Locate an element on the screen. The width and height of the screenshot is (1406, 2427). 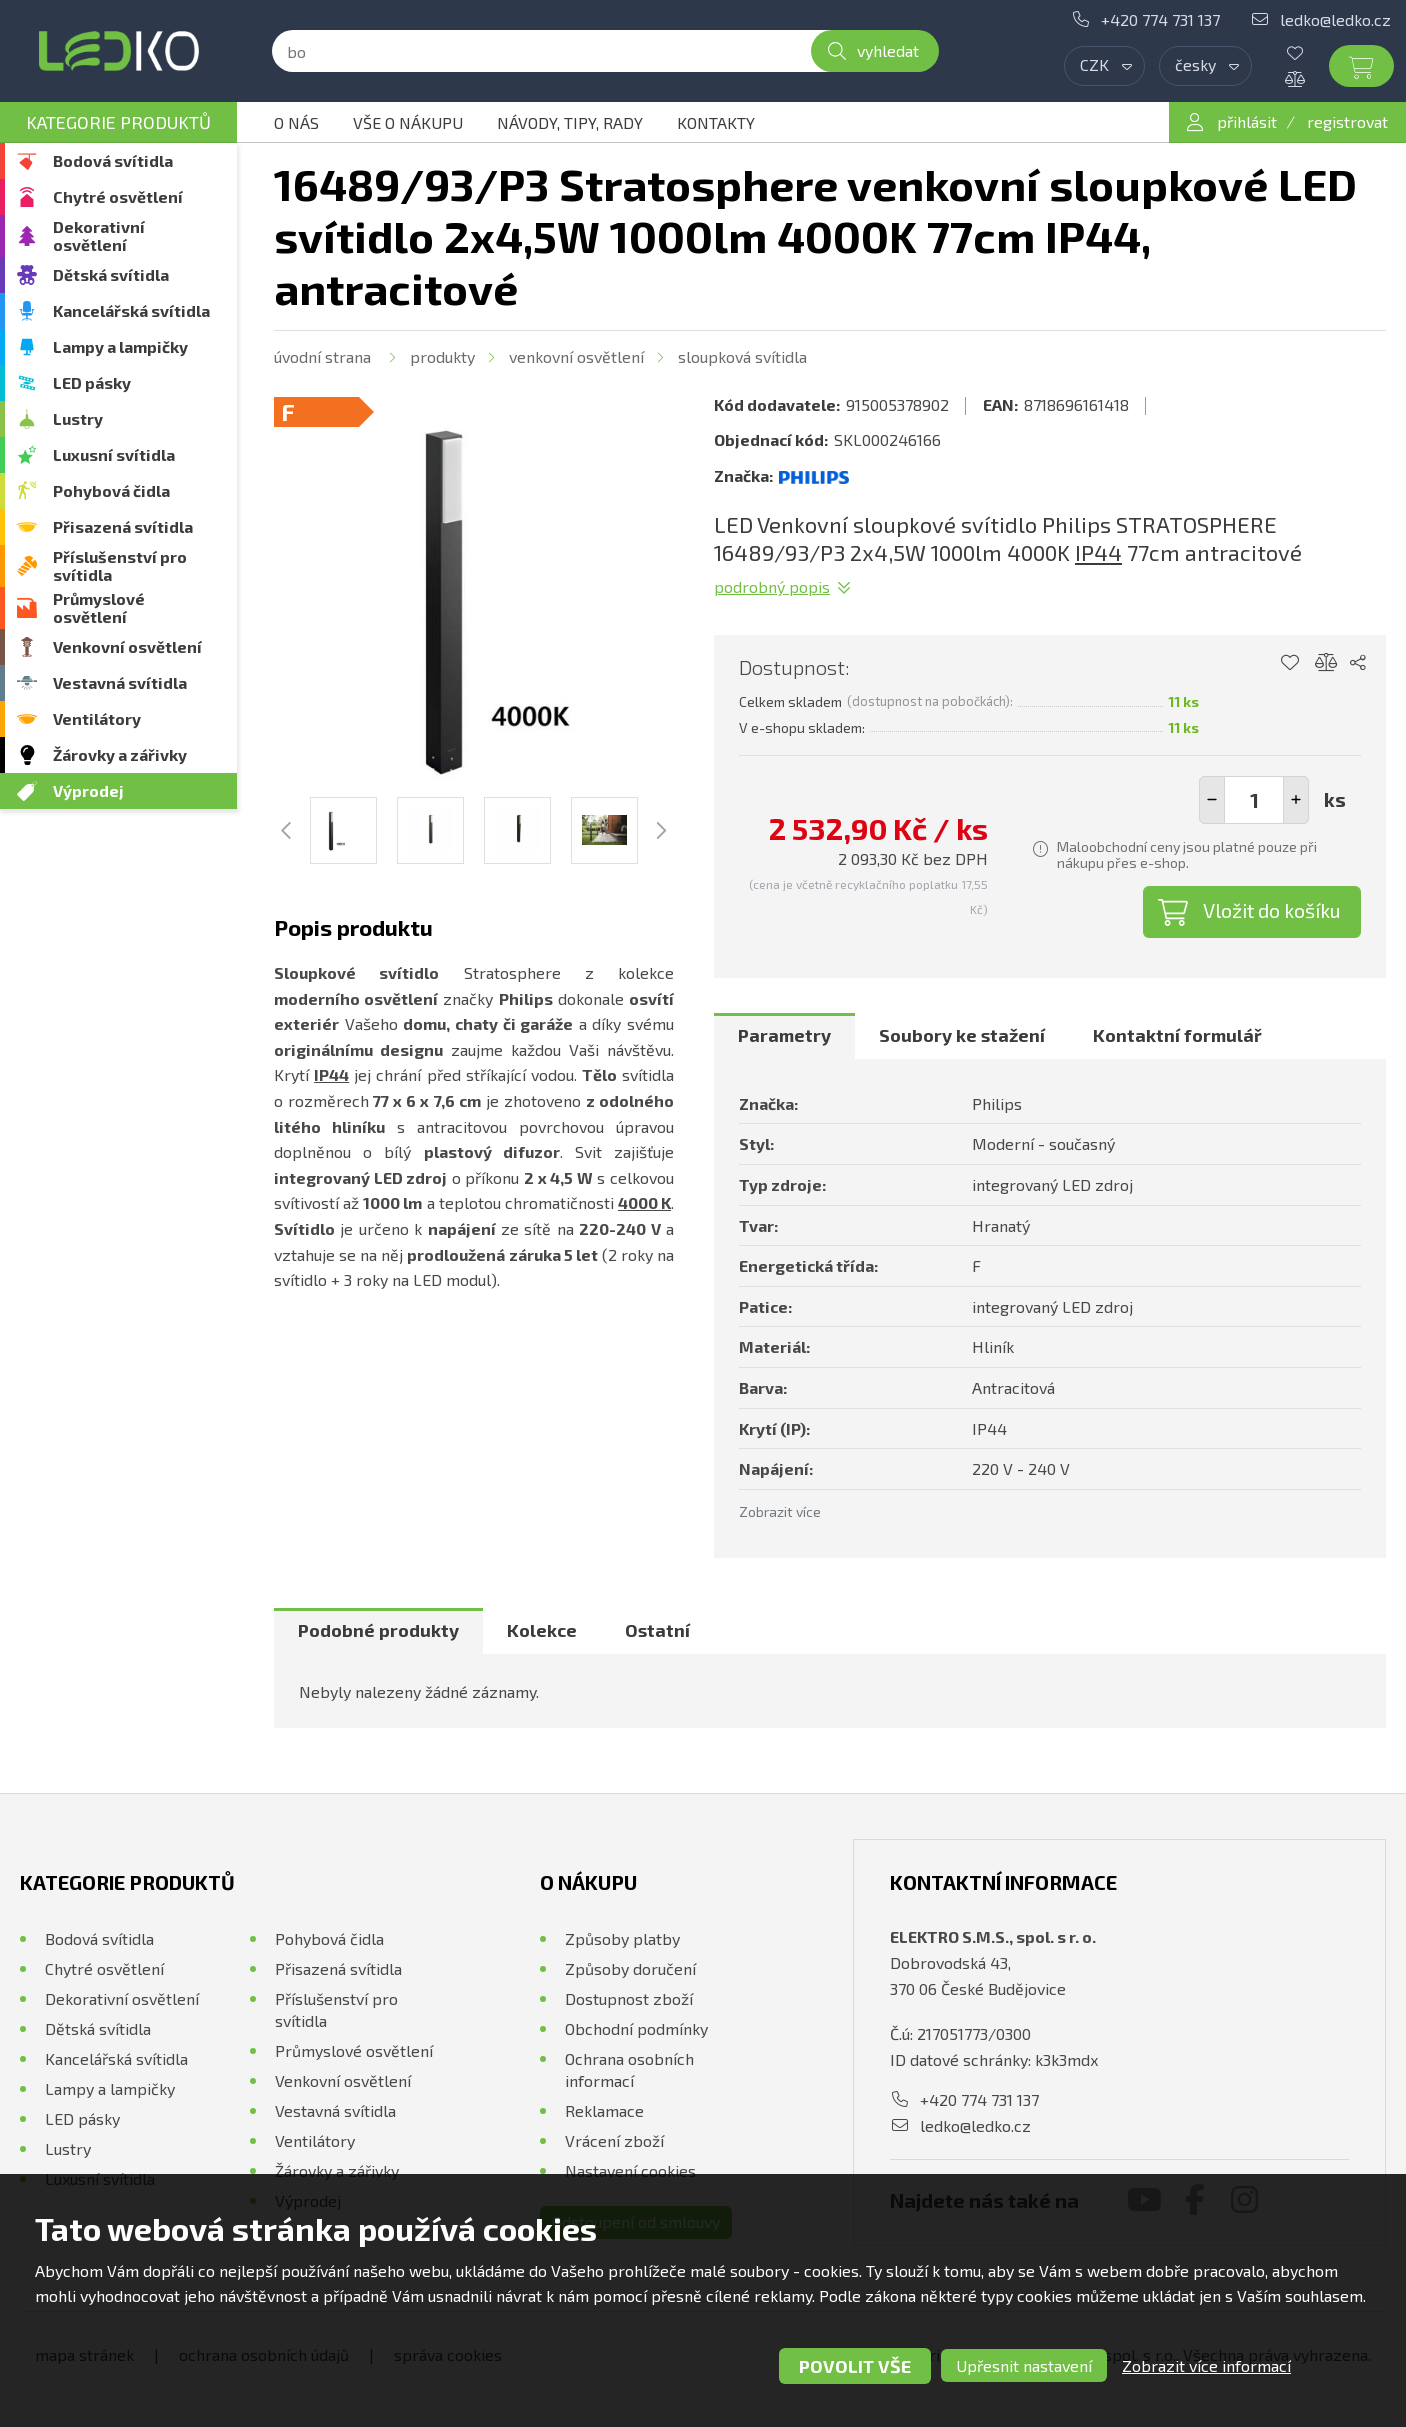
Dětská svítidla is located at coordinates (111, 274).